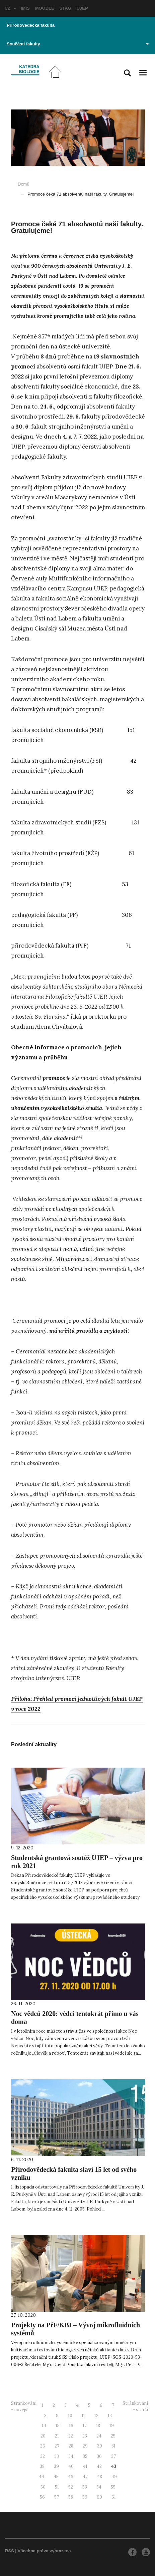 The image size is (155, 2576). What do you see at coordinates (43, 2436) in the screenshot?
I see `20` at bounding box center [43, 2436].